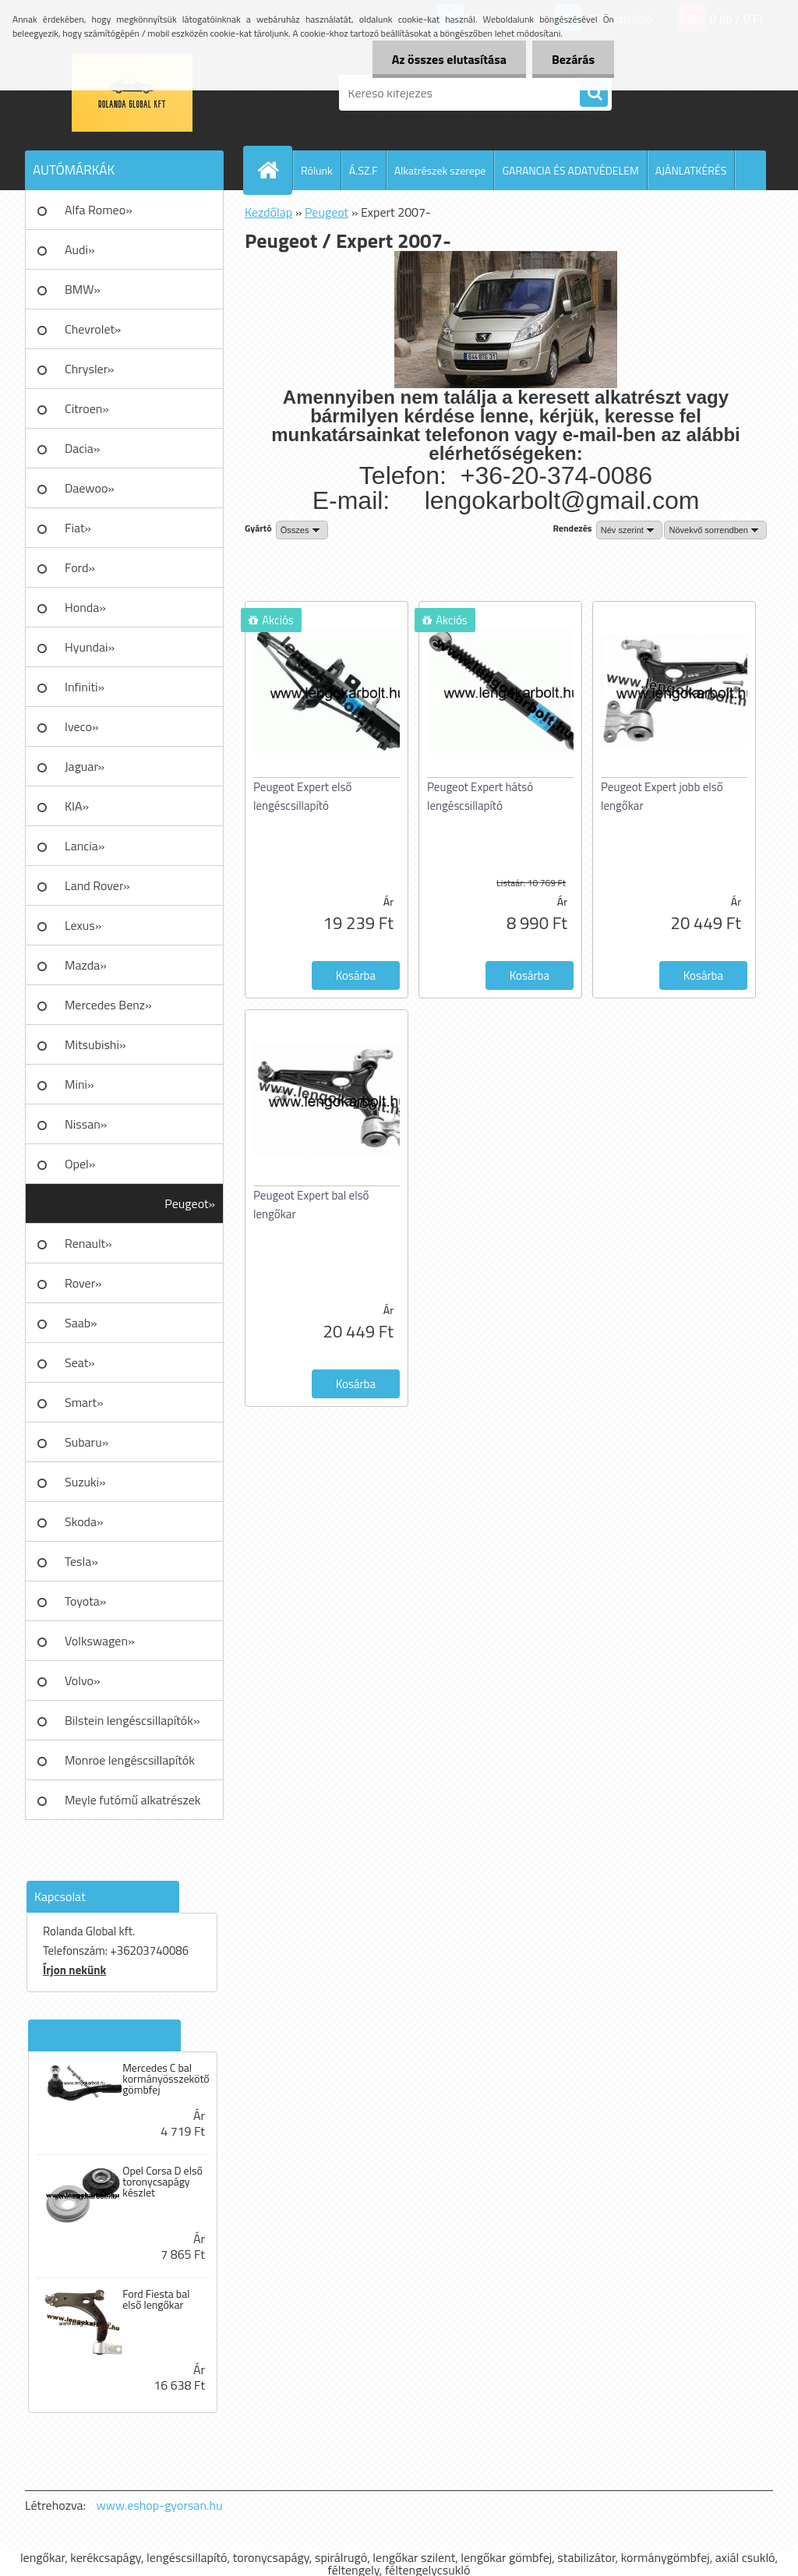 This screenshot has height=2576, width=798. Describe the element at coordinates (132, 93) in the screenshot. I see `[Logo]` at that location.